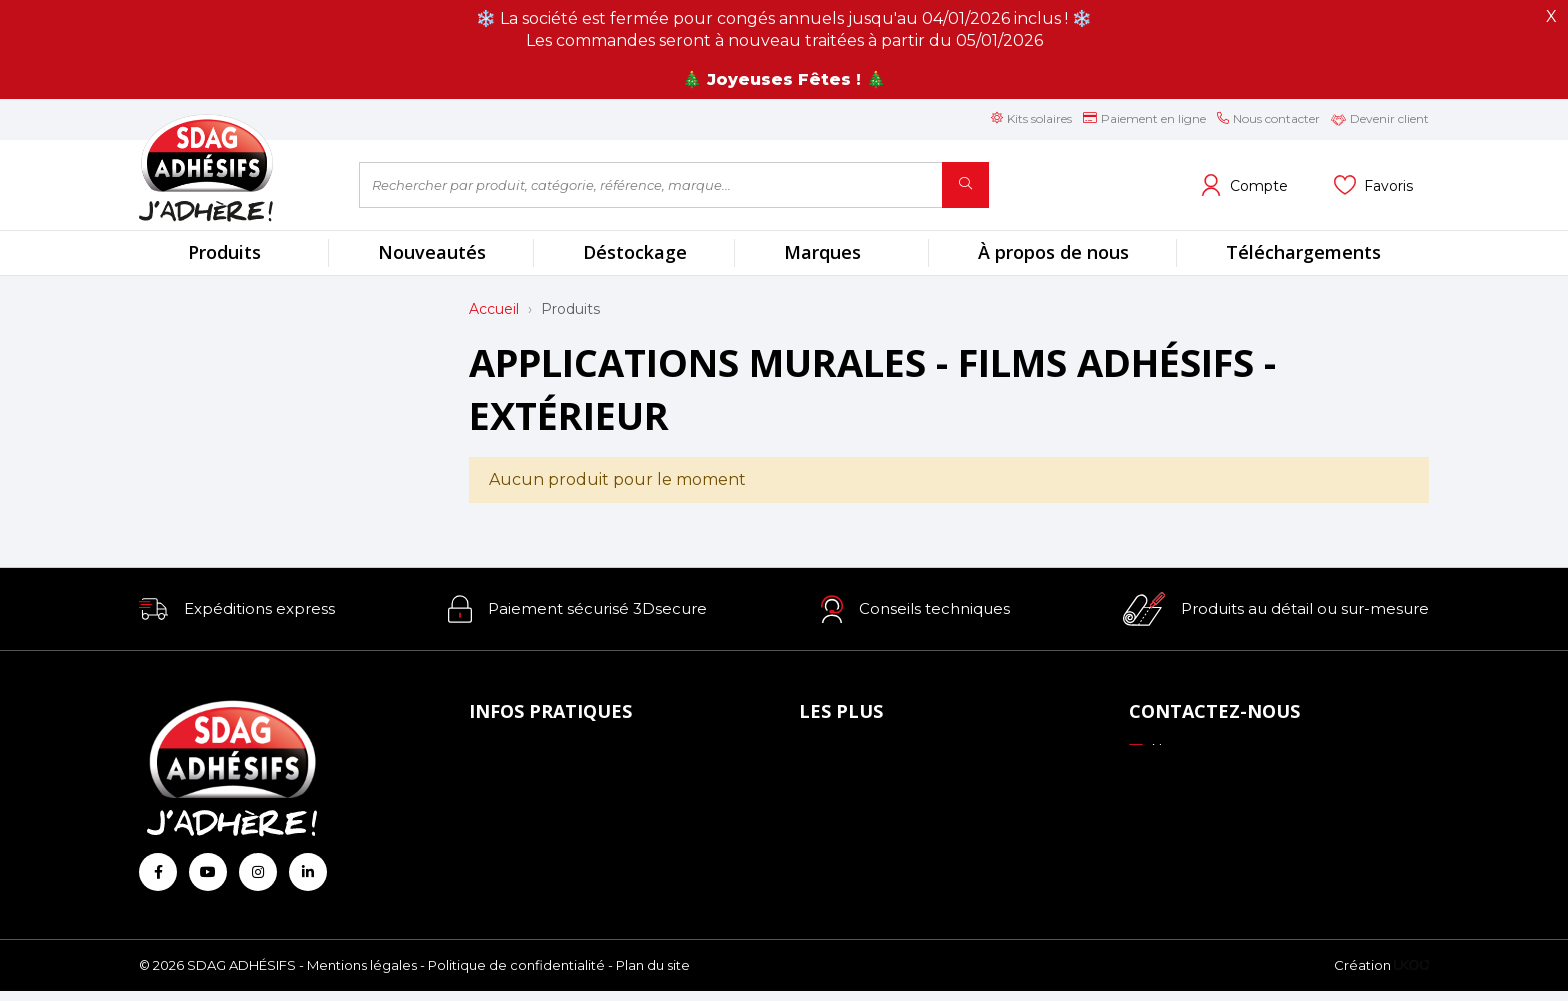  What do you see at coordinates (858, 836) in the screenshot?
I see `Les formations` at bounding box center [858, 836].